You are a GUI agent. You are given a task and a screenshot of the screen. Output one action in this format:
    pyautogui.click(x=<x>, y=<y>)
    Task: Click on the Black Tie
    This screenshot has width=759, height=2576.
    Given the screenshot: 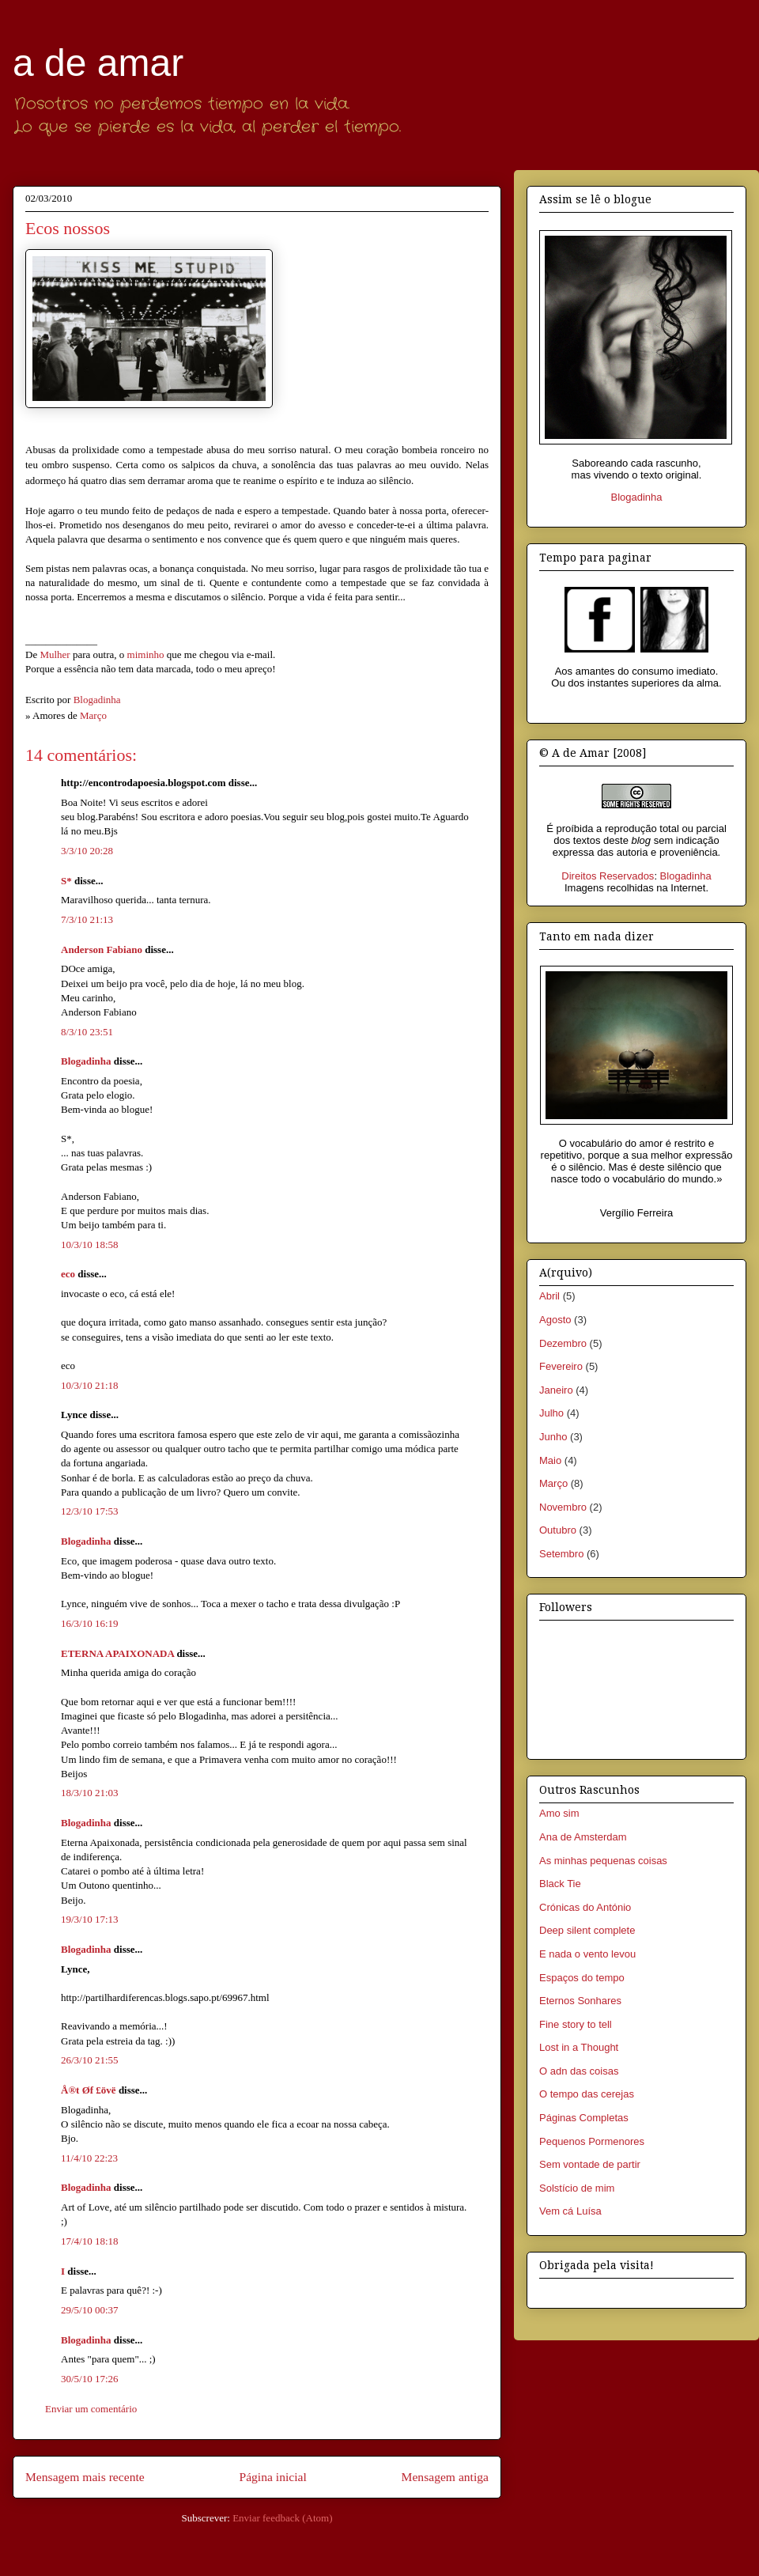 What is the action you would take?
    pyautogui.click(x=560, y=1883)
    